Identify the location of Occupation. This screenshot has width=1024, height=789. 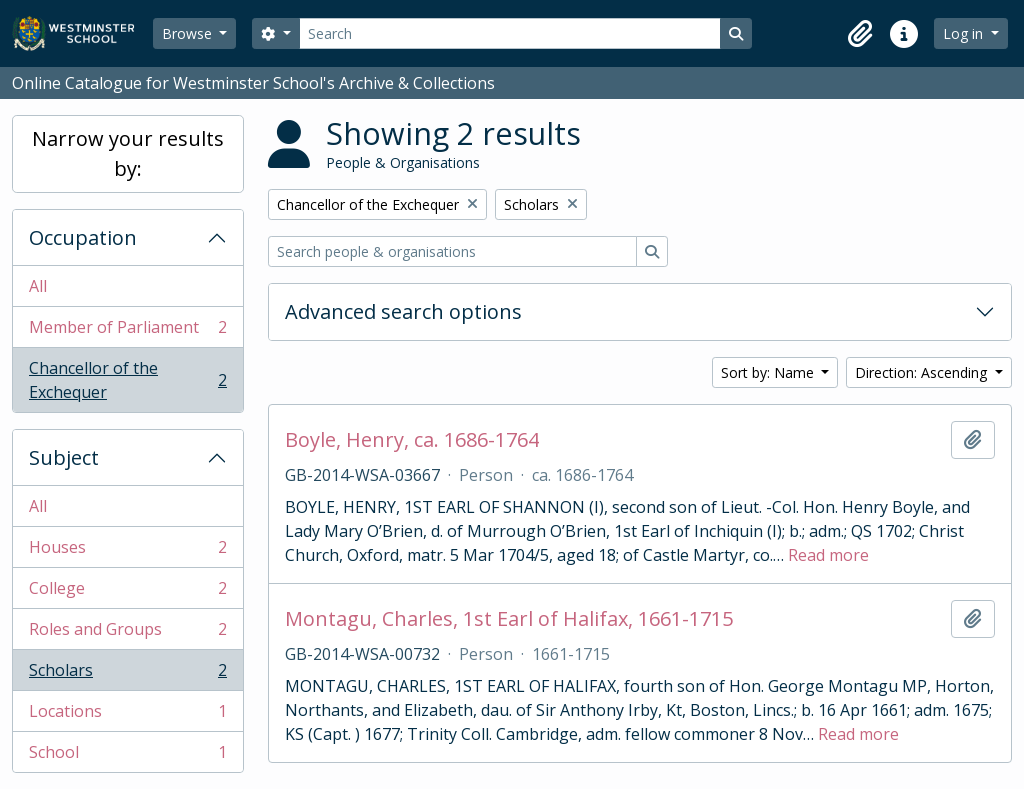
(83, 237).